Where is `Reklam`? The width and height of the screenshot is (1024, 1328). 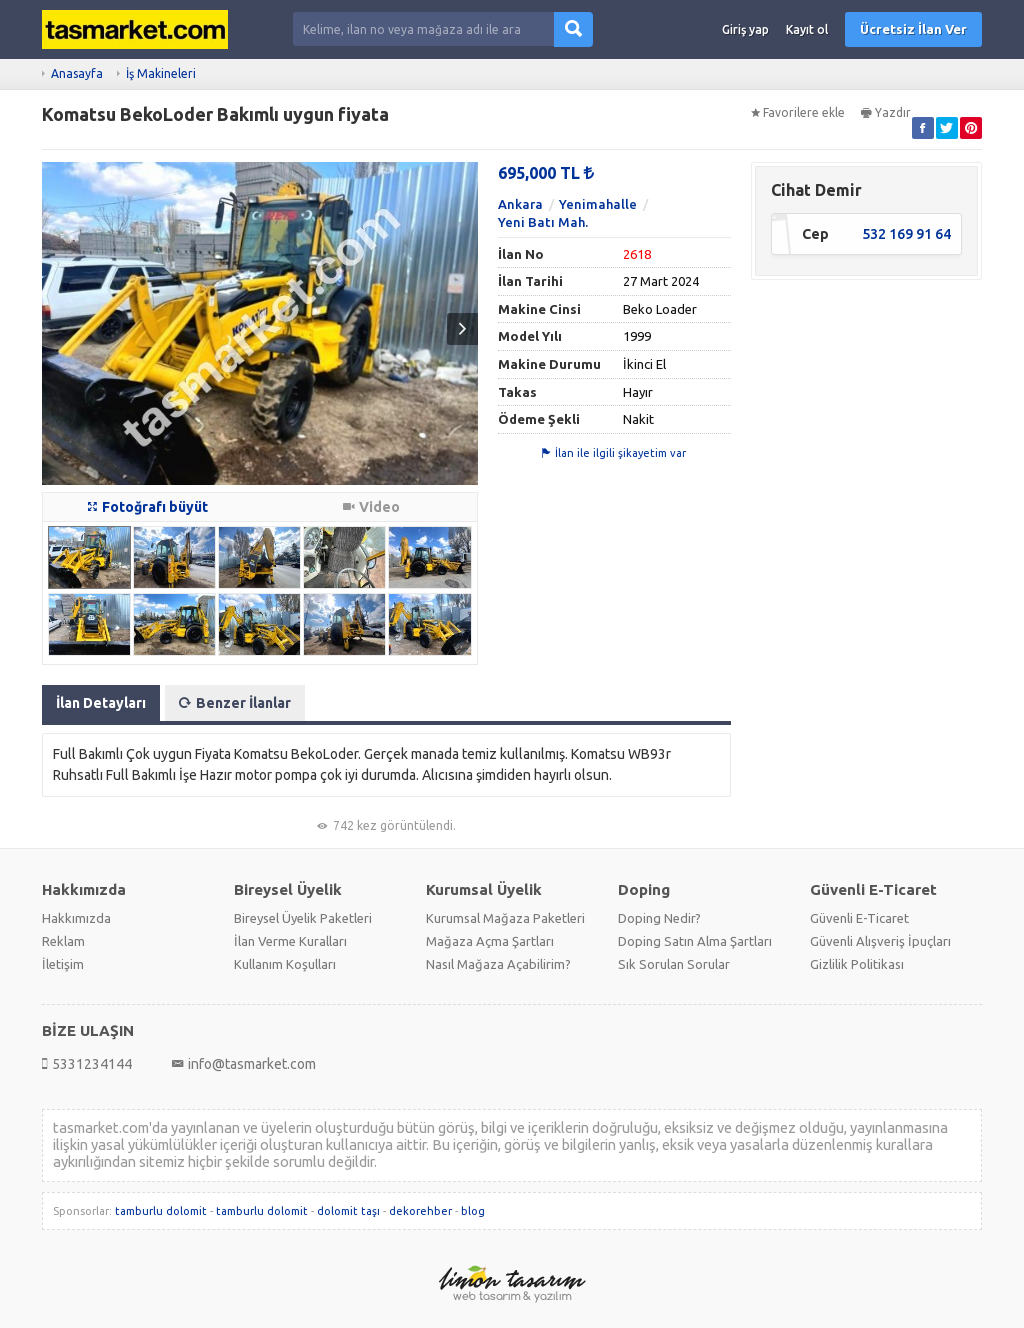
Reklam is located at coordinates (63, 941).